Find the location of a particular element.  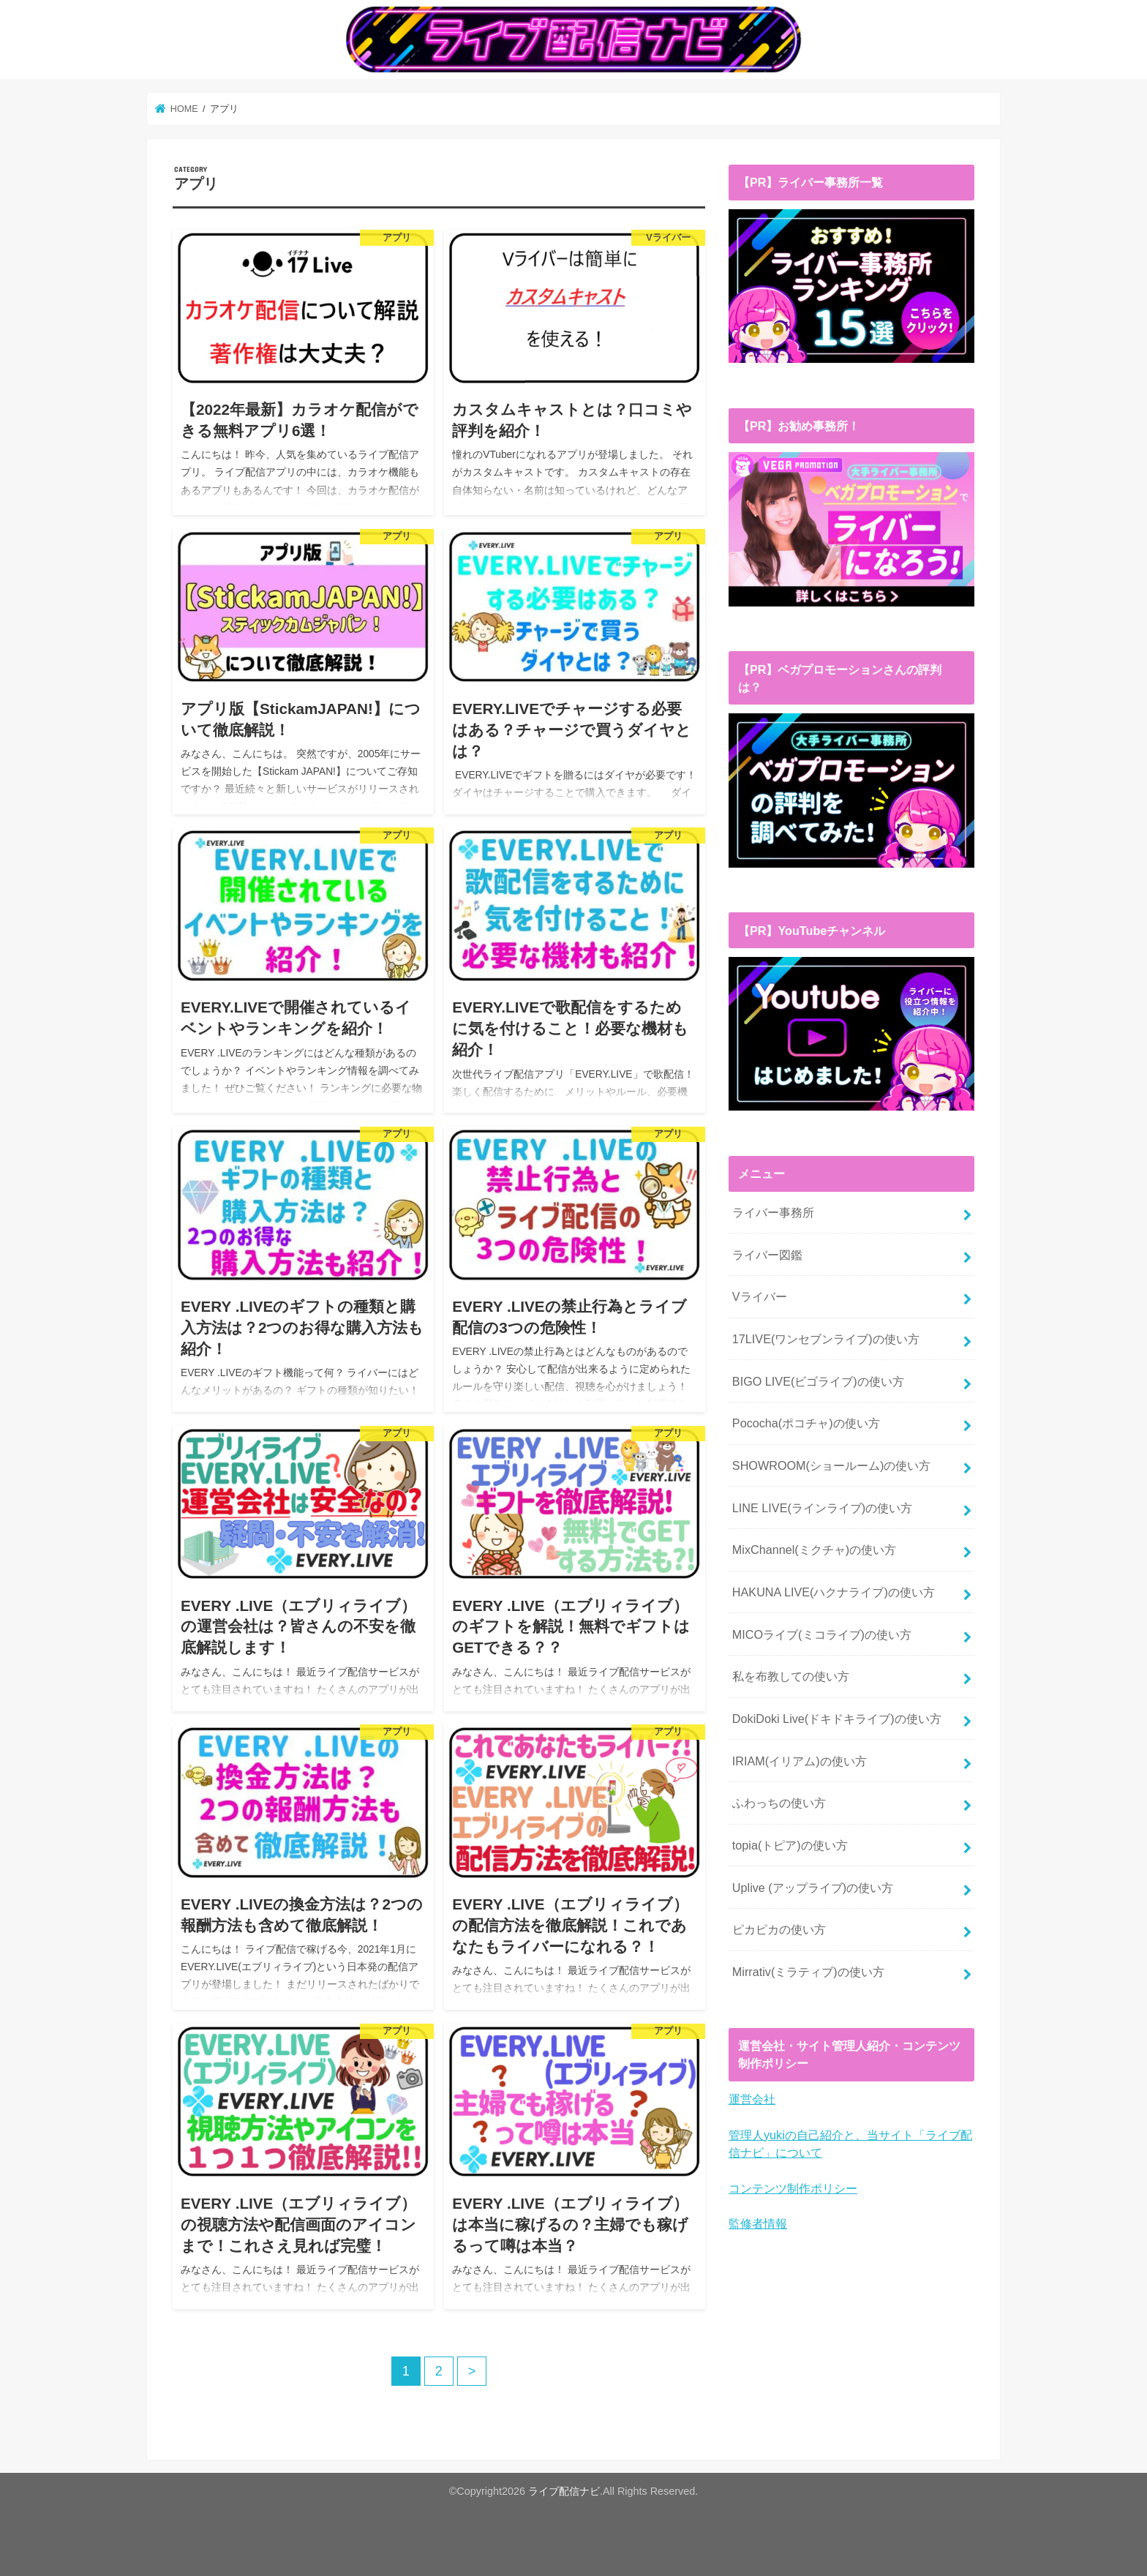

topia(トピア)の使い方 is located at coordinates (790, 1844).